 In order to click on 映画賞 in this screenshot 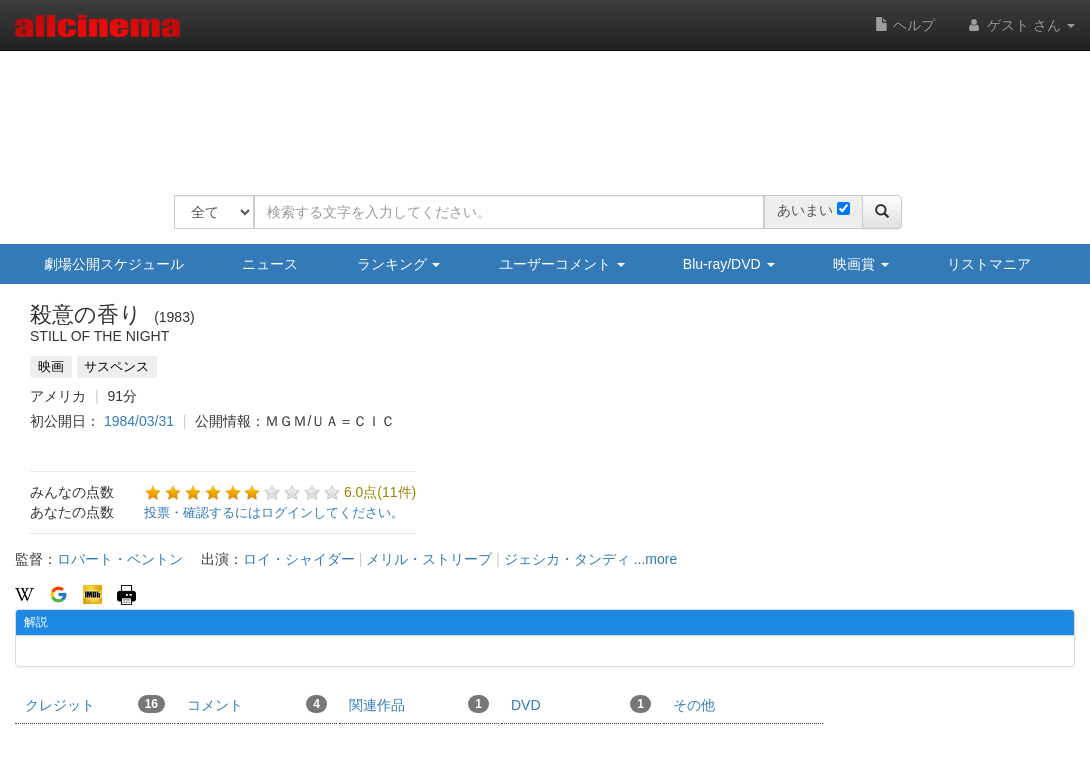, I will do `click(861, 264)`.